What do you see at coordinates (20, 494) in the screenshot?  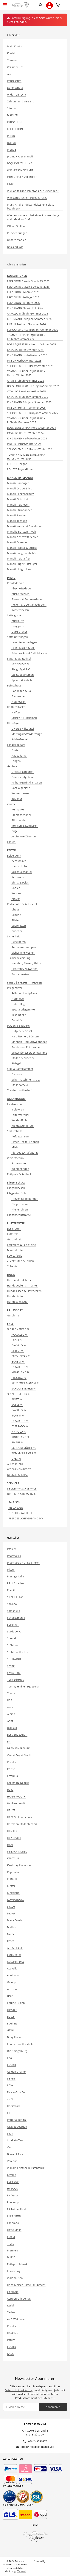 I see `Manski Fliegenschutz` at bounding box center [20, 494].